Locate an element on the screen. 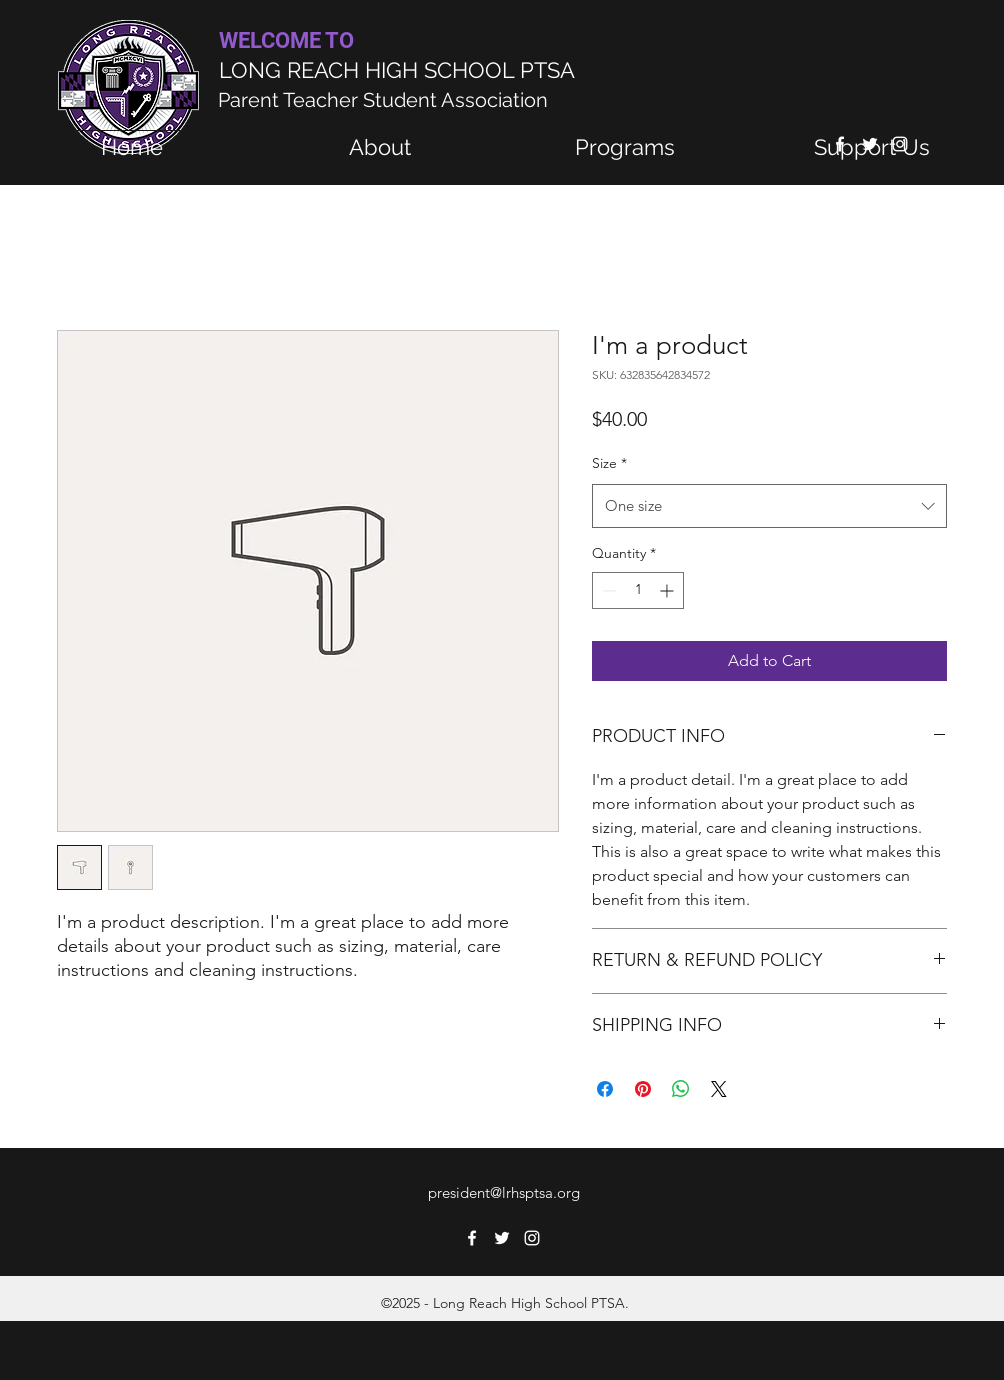  Size is located at coordinates (609, 463).